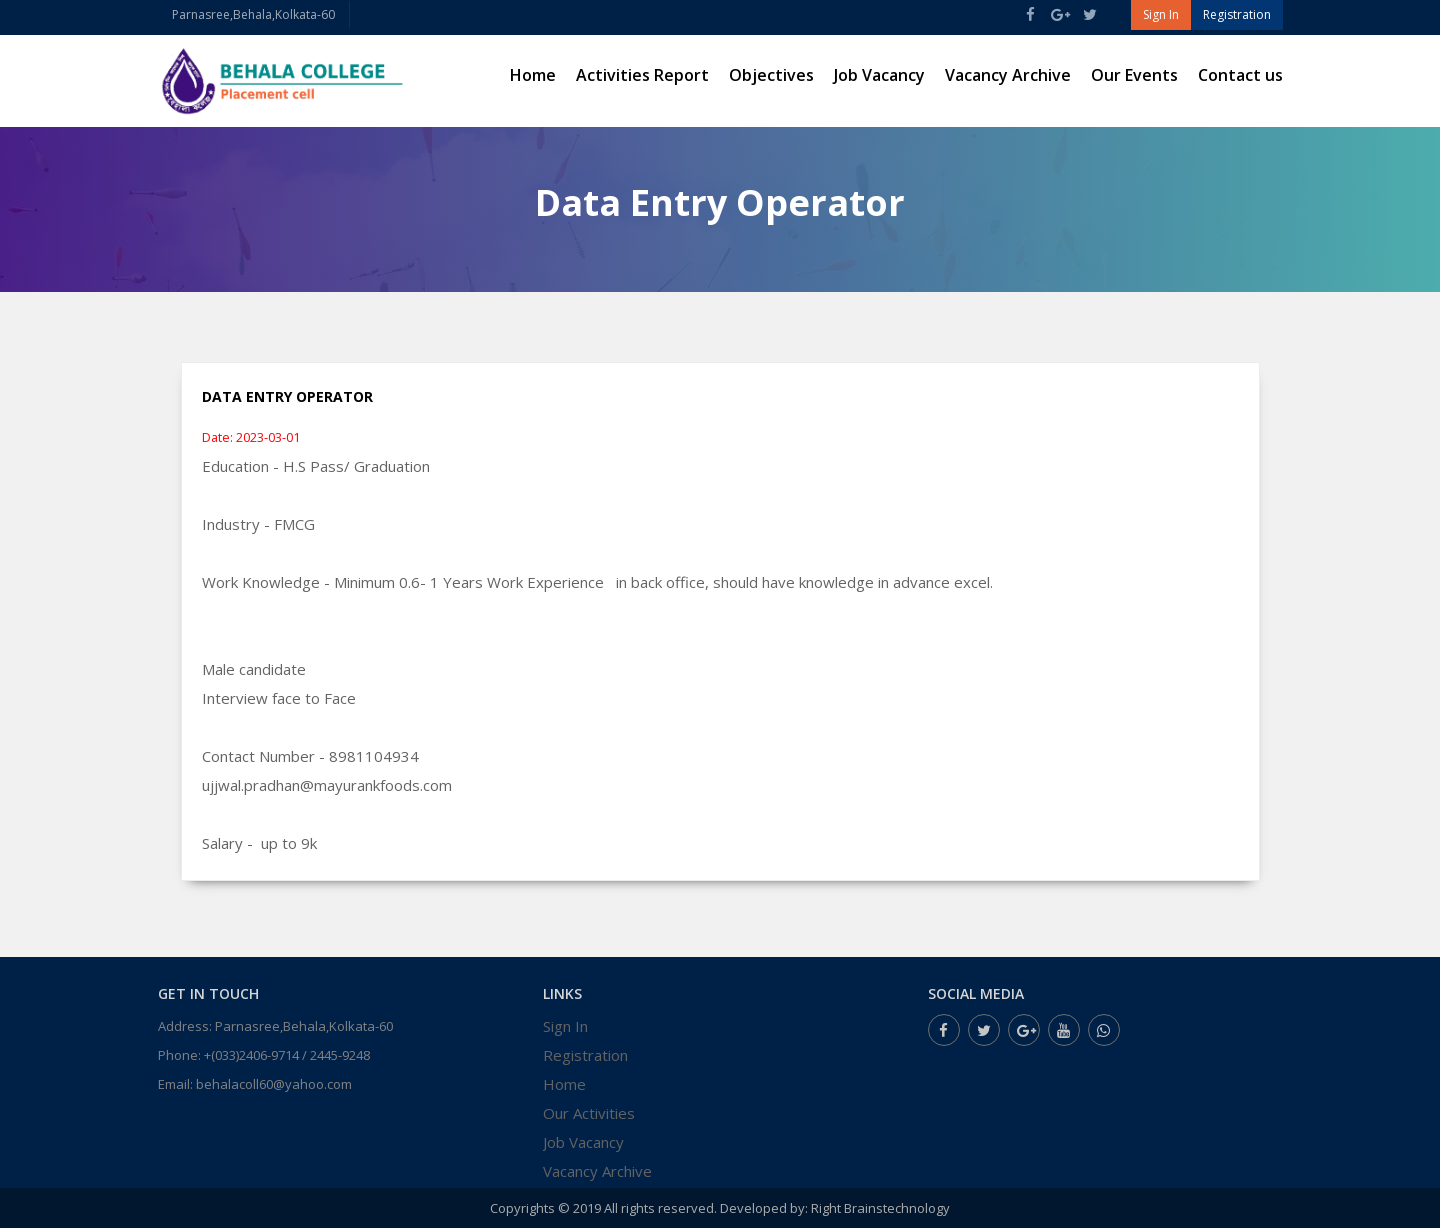 The image size is (1440, 1228). I want to click on Our Activities, so click(589, 1113).